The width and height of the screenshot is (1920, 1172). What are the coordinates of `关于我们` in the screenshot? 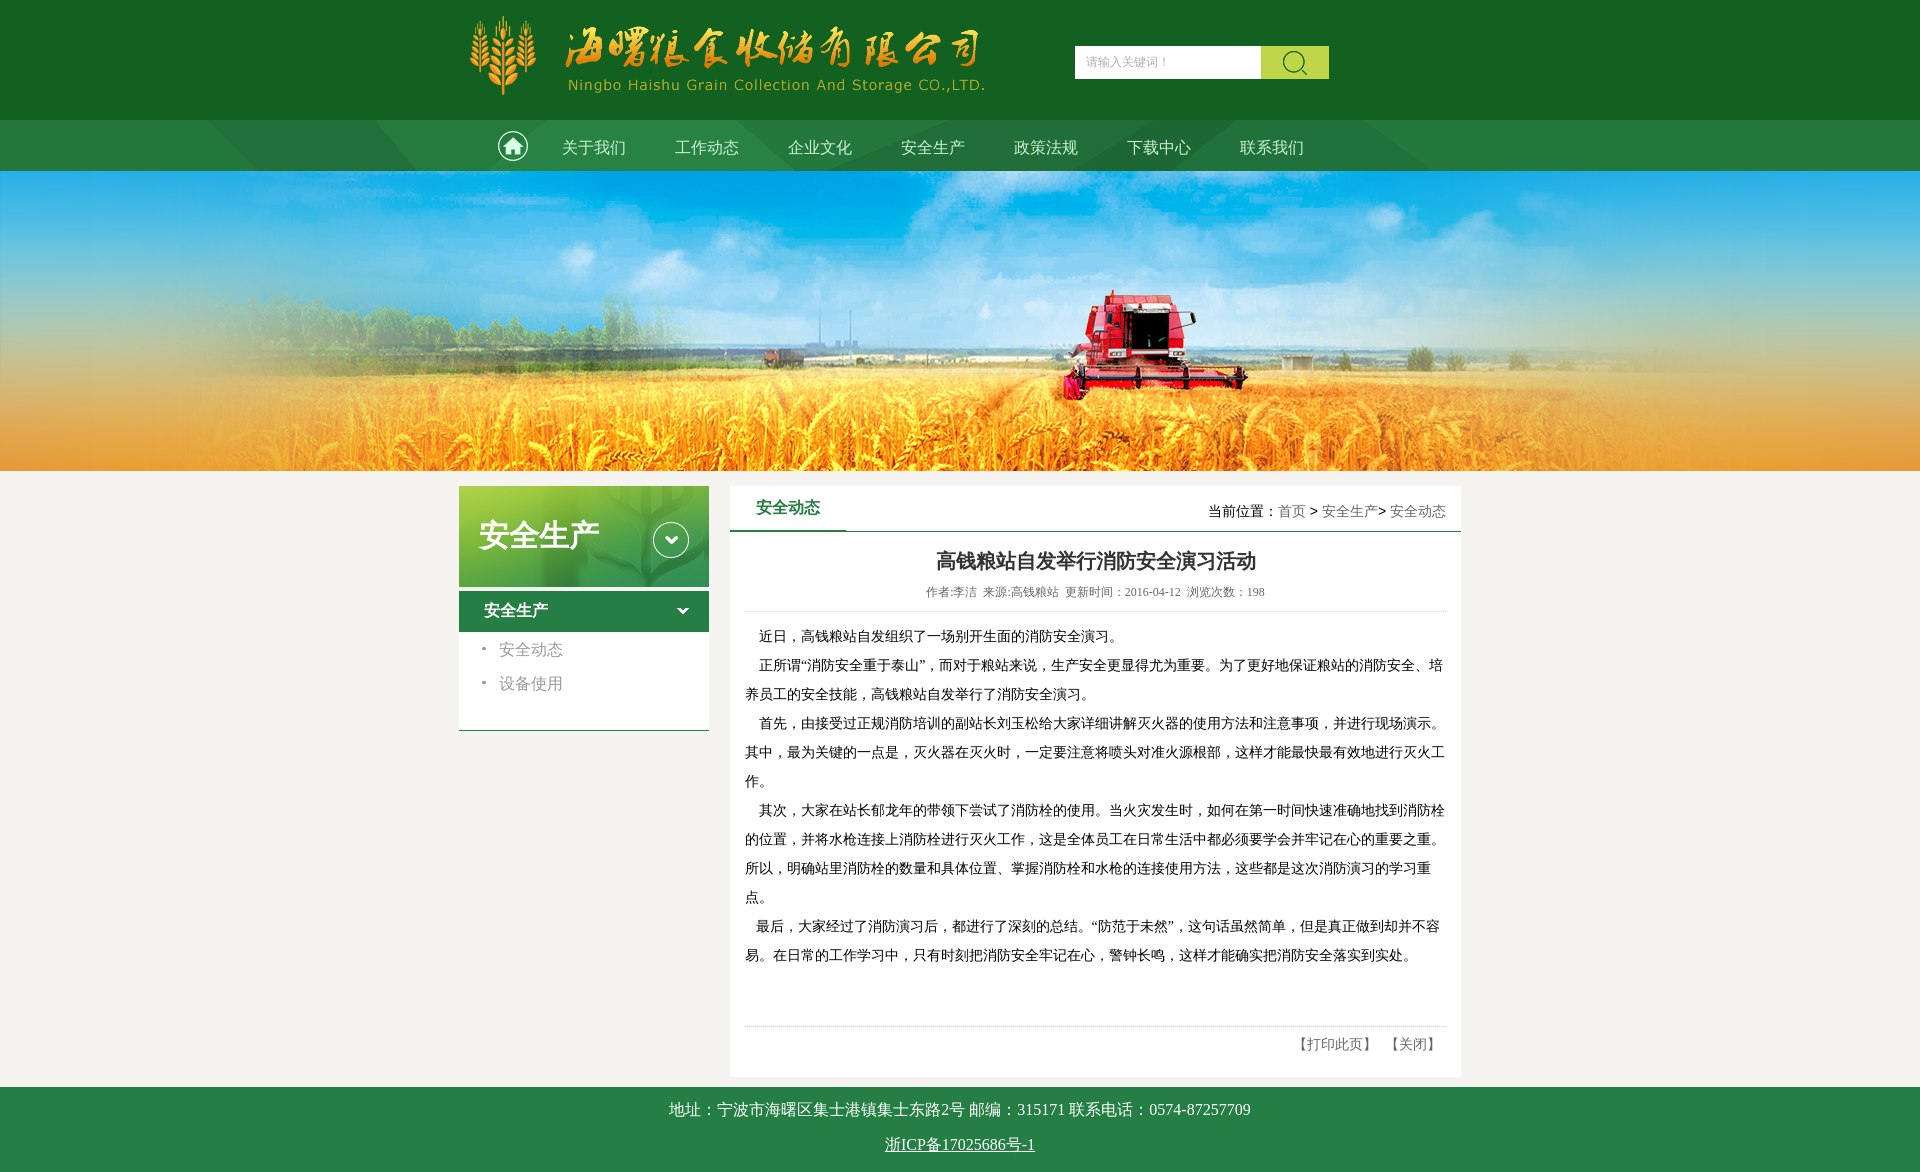 It's located at (594, 147).